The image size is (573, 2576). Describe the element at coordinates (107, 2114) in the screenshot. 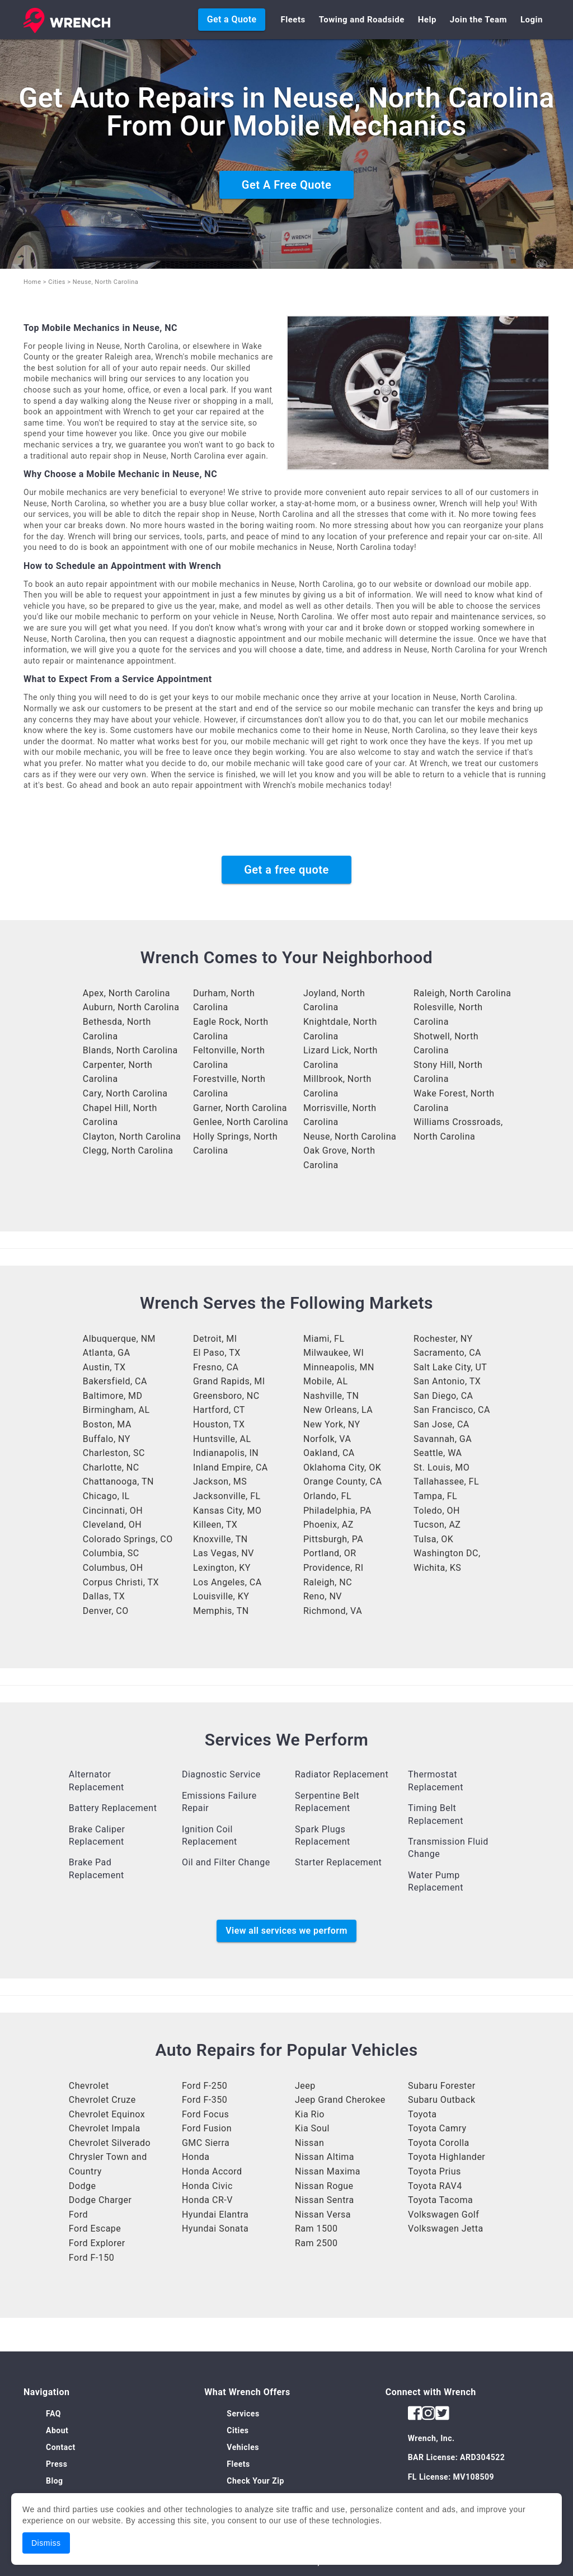

I see `Chevrolet Equinox` at that location.